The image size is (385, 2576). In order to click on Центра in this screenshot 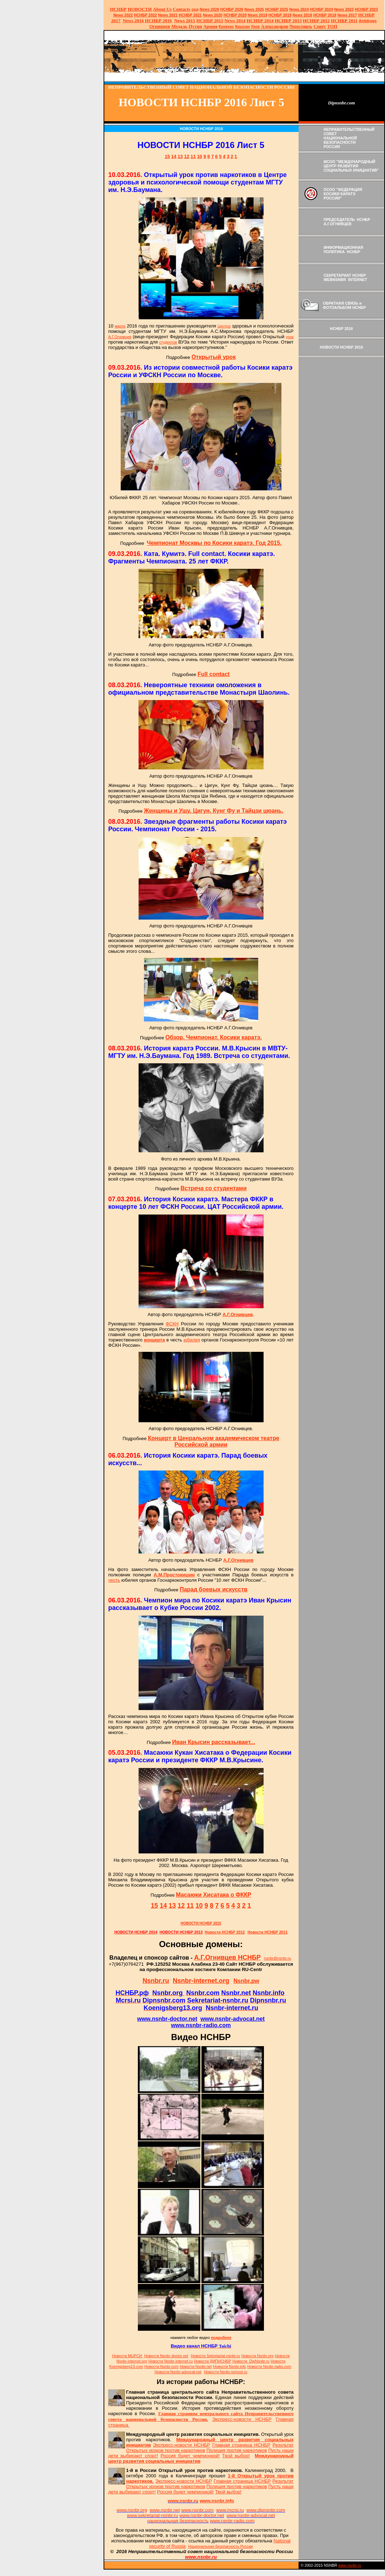, I will do `click(224, 326)`.